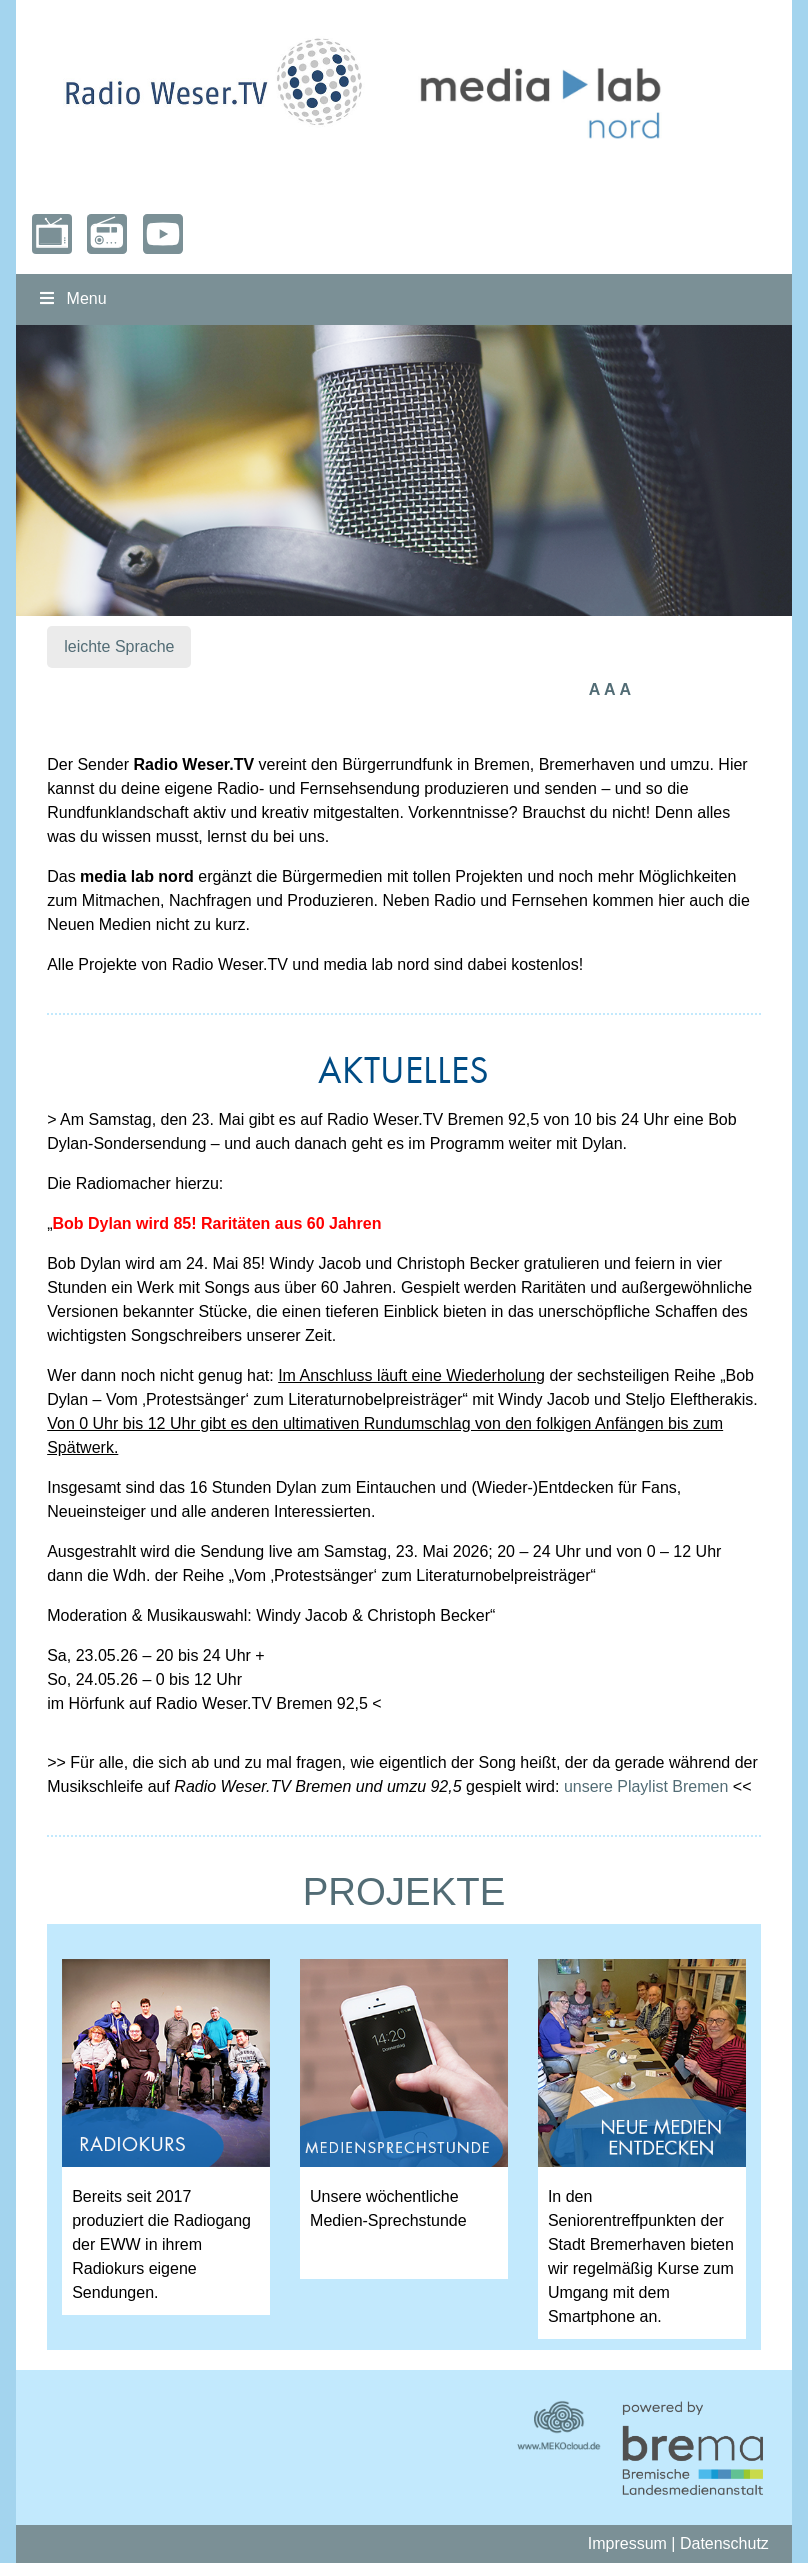  I want to click on Datenschutz, so click(724, 2543).